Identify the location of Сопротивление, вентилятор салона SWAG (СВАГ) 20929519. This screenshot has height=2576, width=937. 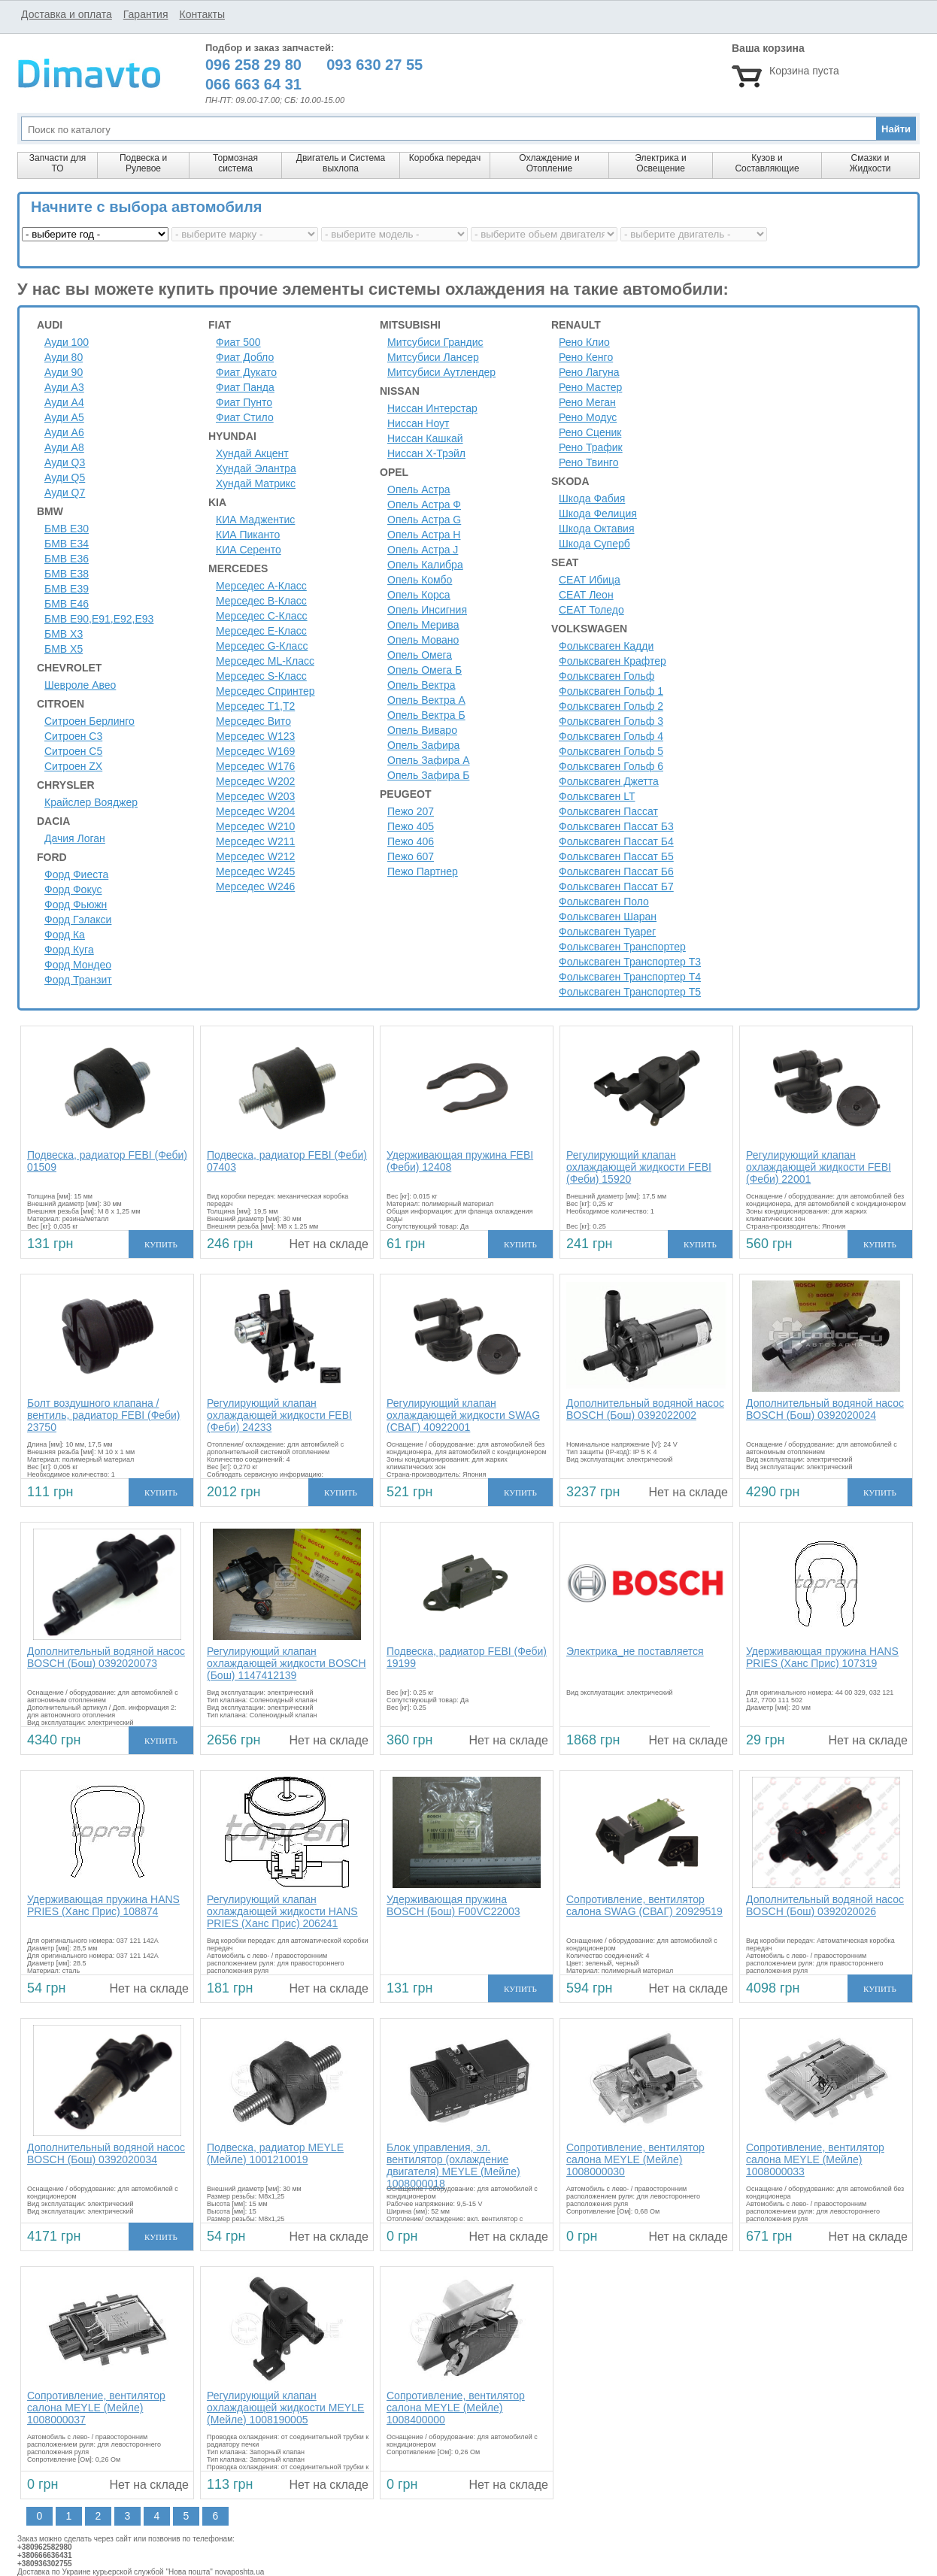
(644, 1905).